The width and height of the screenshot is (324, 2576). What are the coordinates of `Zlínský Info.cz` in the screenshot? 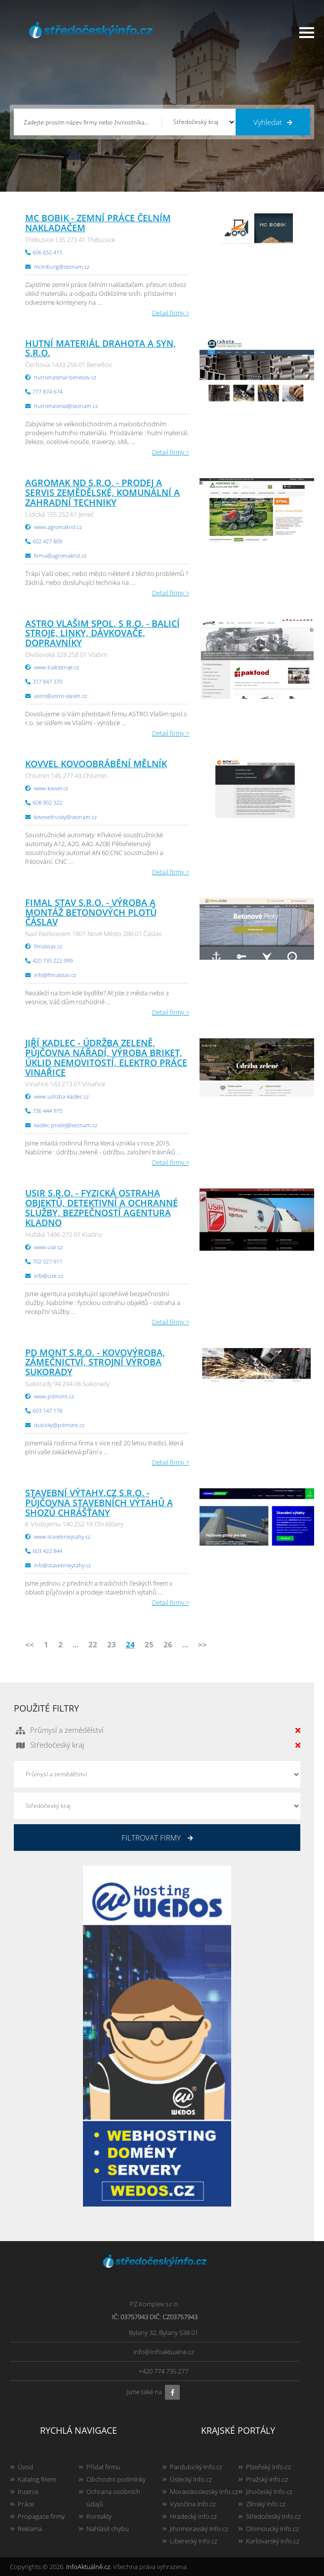 It's located at (265, 2503).